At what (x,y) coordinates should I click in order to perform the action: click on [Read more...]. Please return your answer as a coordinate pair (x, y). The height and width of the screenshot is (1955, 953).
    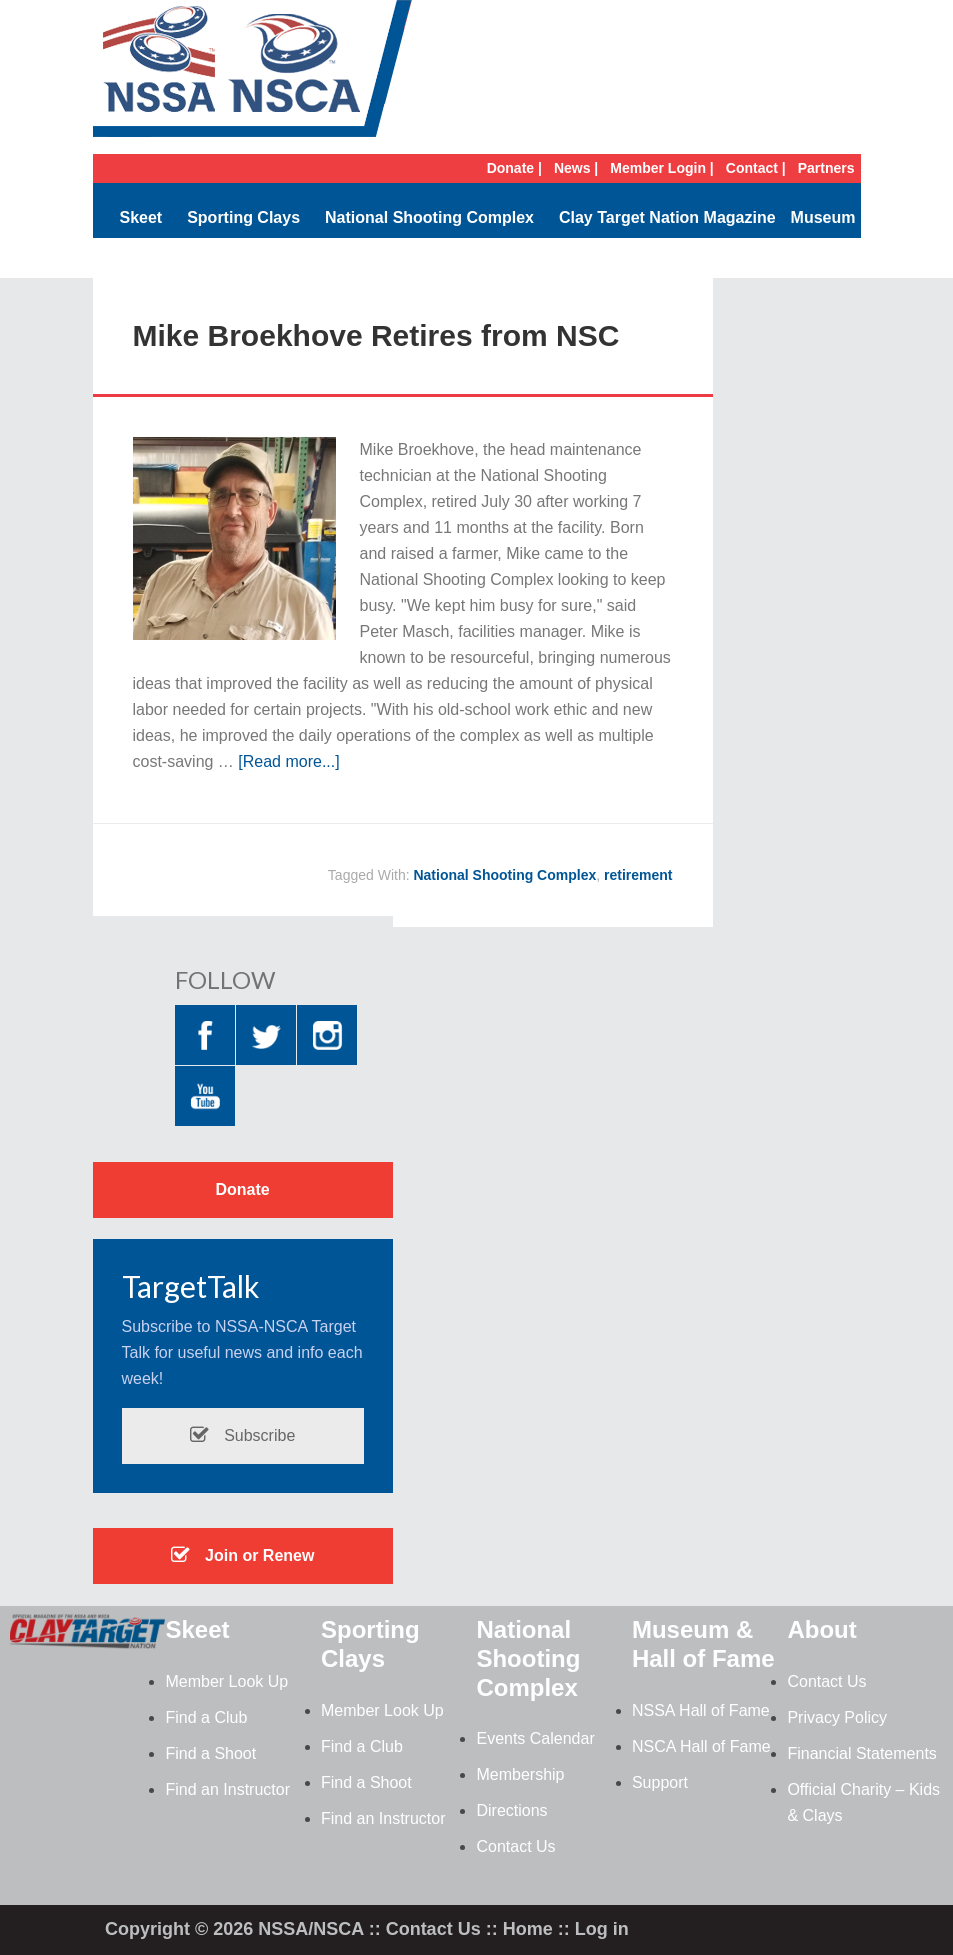
    Looking at the image, I should click on (288, 761).